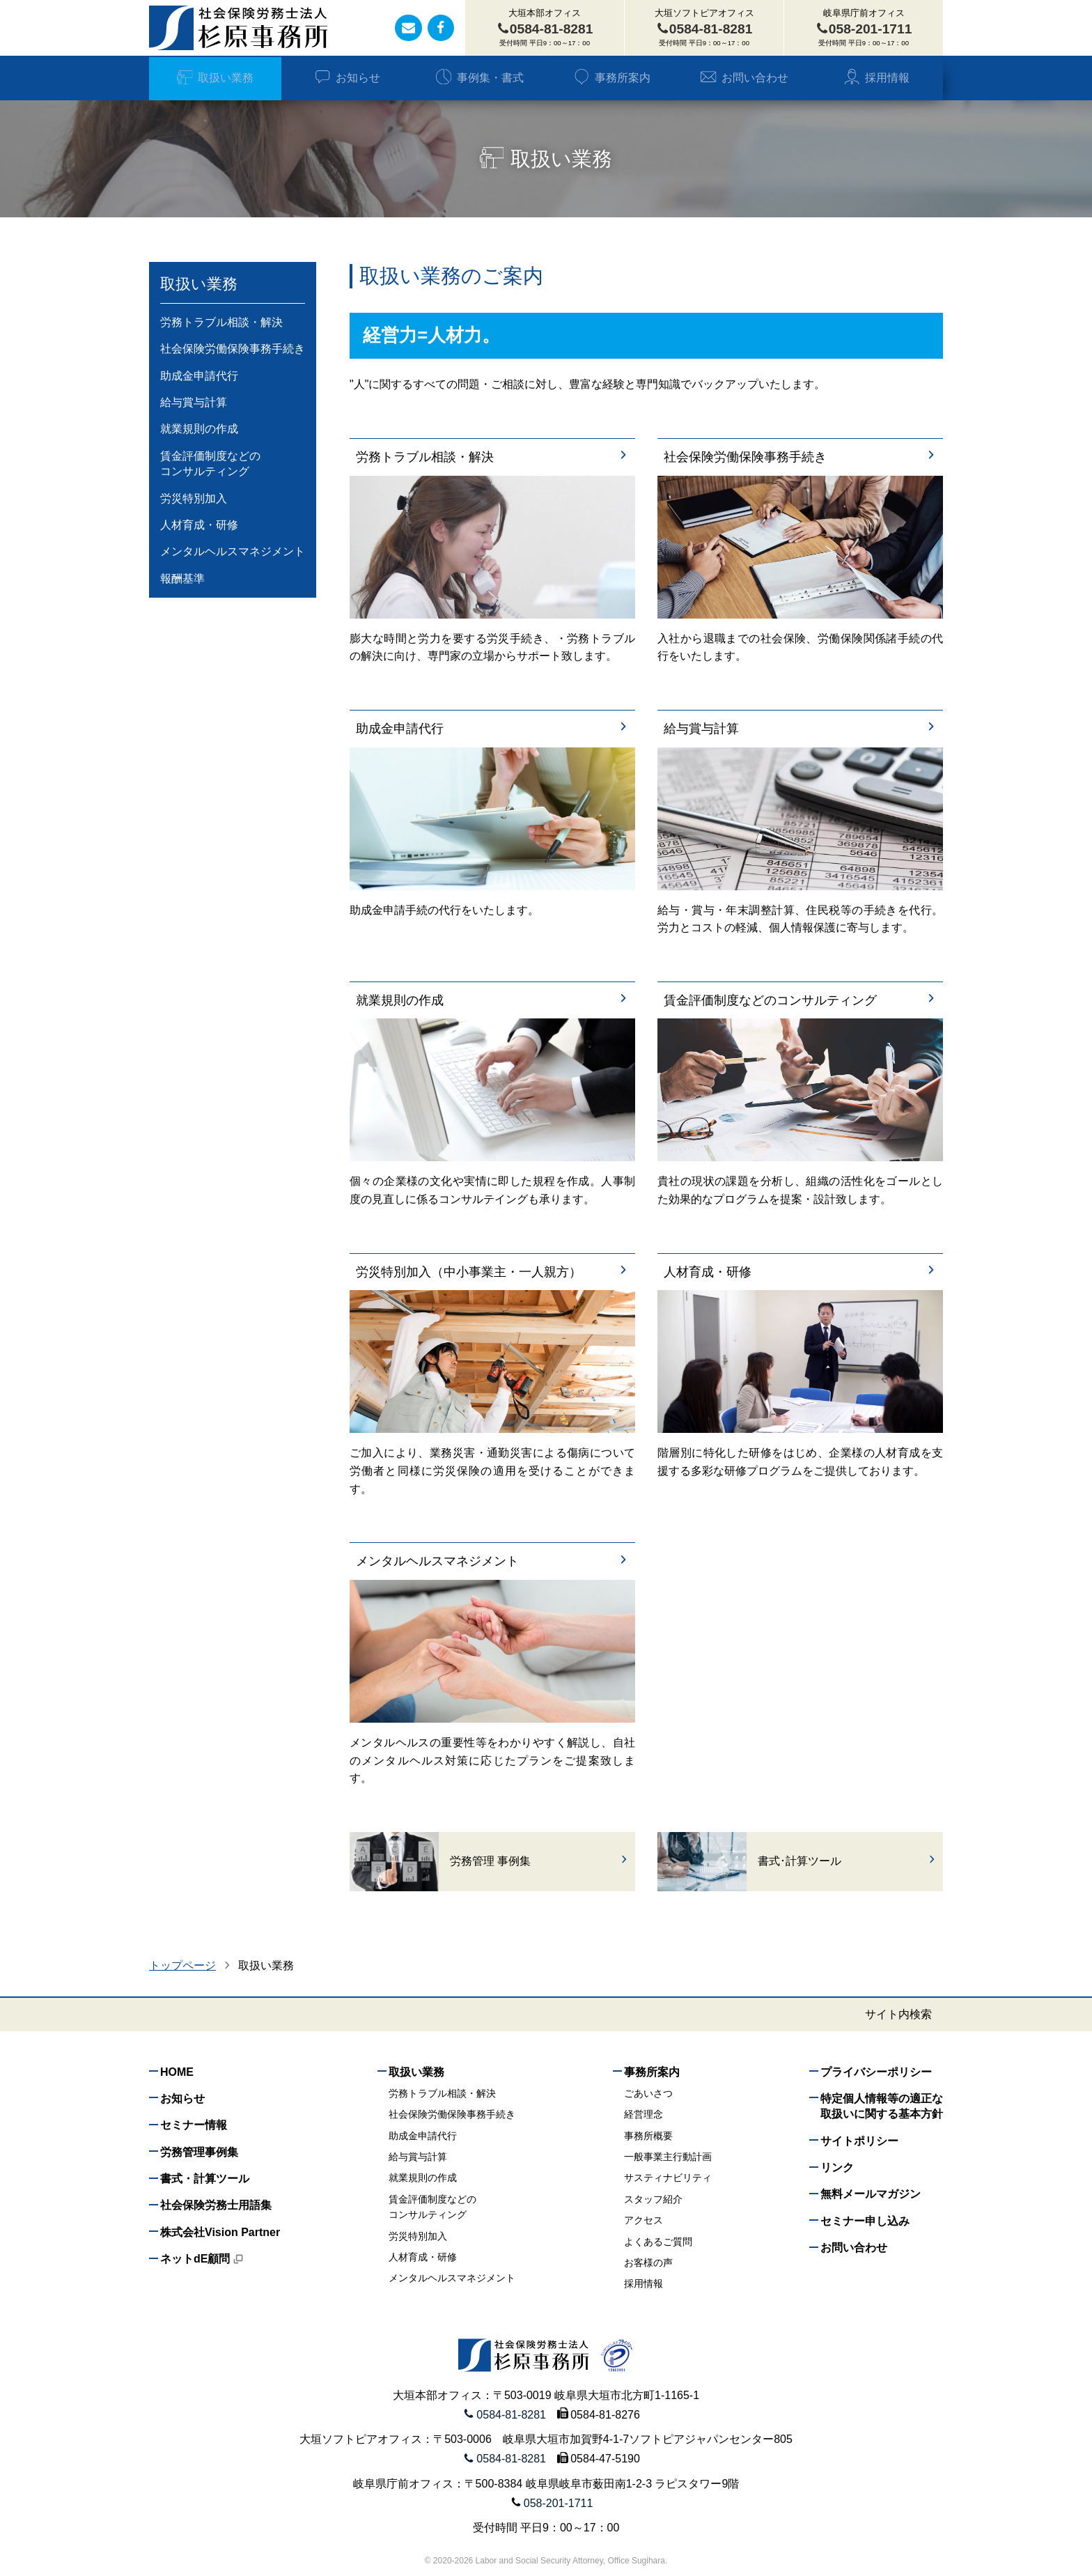  Describe the element at coordinates (648, 2135) in the screenshot. I see `事務所概要` at that location.